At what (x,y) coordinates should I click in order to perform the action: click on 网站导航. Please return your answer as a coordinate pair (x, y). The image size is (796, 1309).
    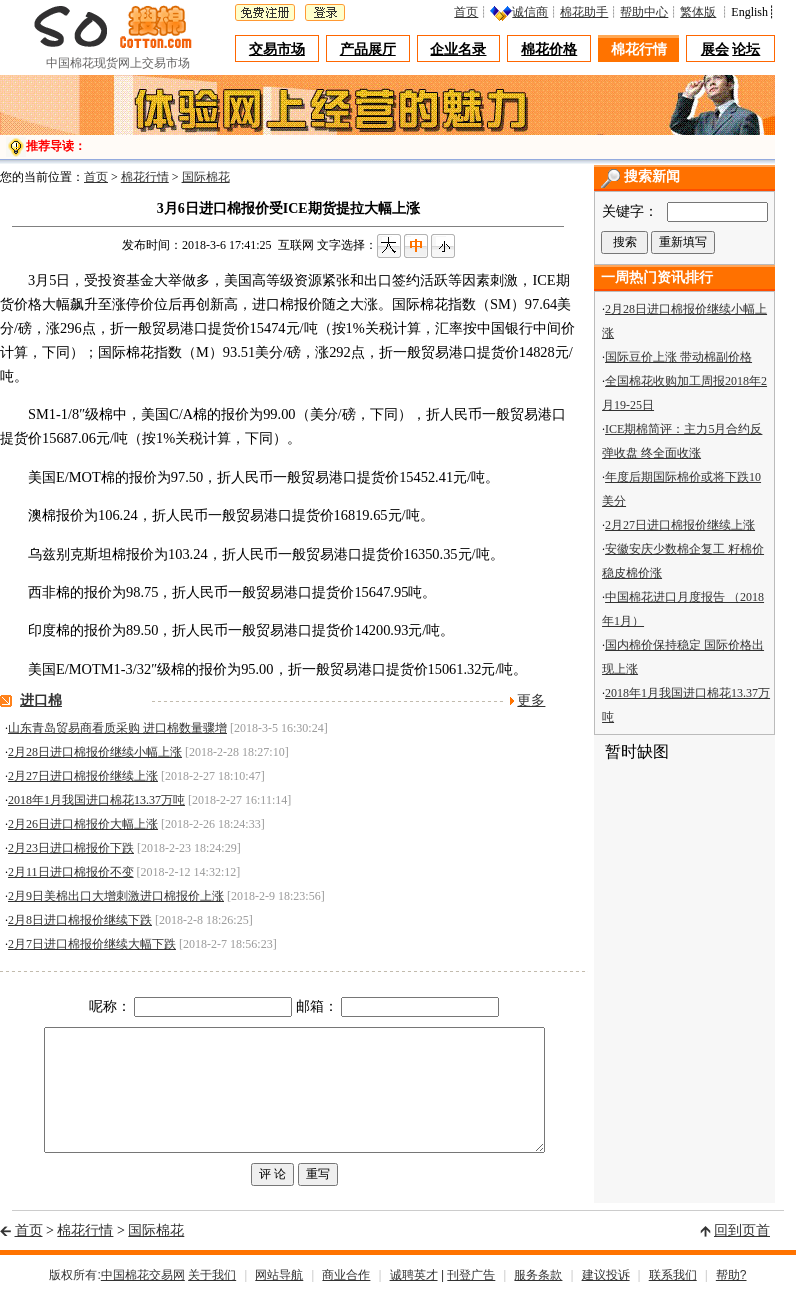
    Looking at the image, I should click on (279, 1292).